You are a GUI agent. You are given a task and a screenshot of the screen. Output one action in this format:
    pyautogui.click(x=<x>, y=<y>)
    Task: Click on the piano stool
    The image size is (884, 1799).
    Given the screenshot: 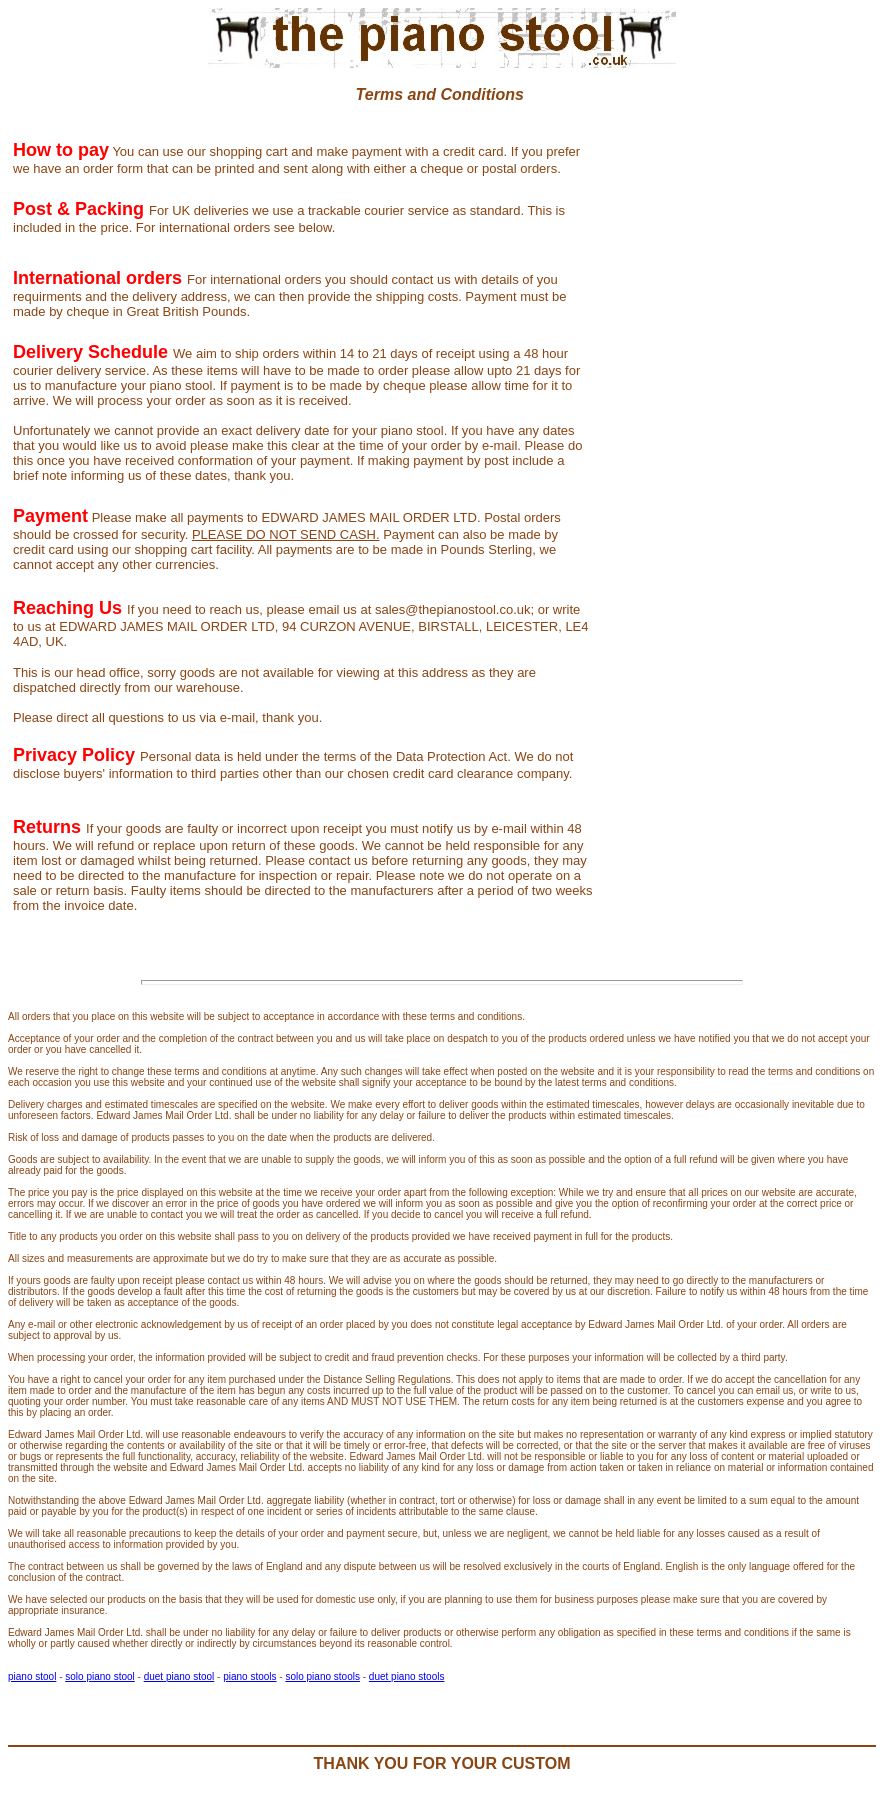 What is the action you would take?
    pyautogui.click(x=32, y=1676)
    